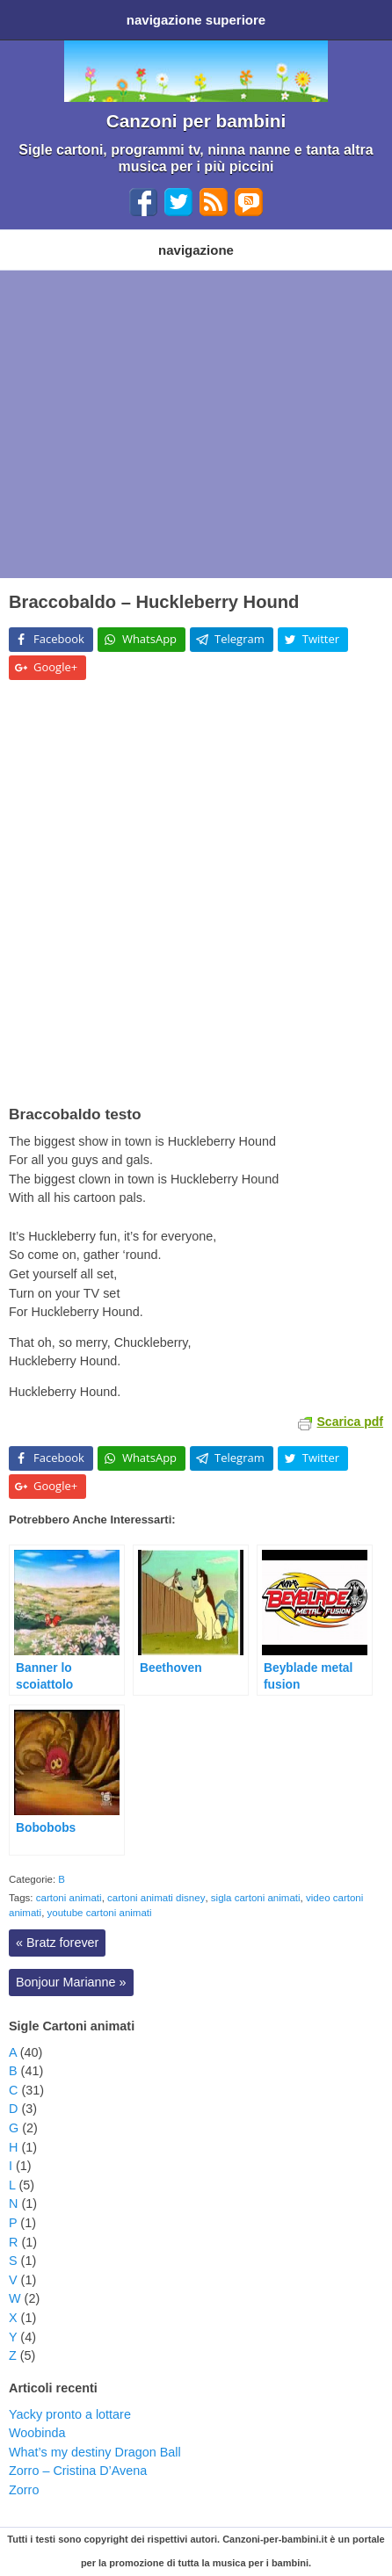 The image size is (392, 2576). Describe the element at coordinates (70, 2414) in the screenshot. I see `Yacky pronto a lottare` at that location.